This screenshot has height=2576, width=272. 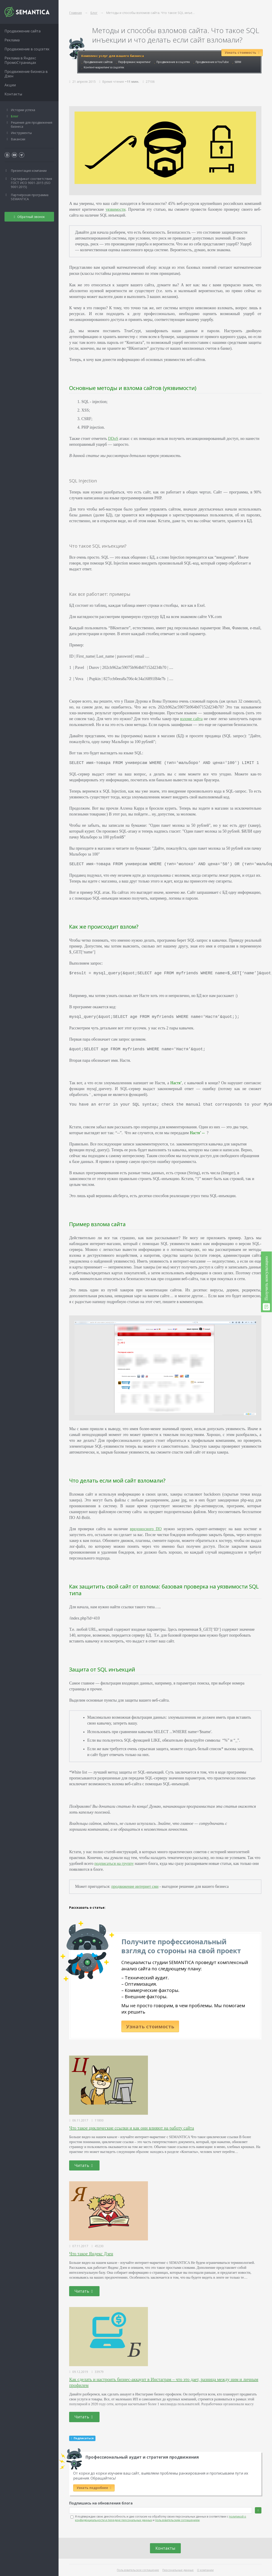 What do you see at coordinates (191, 719) in the screenshot?
I see `взломе сайта` at bounding box center [191, 719].